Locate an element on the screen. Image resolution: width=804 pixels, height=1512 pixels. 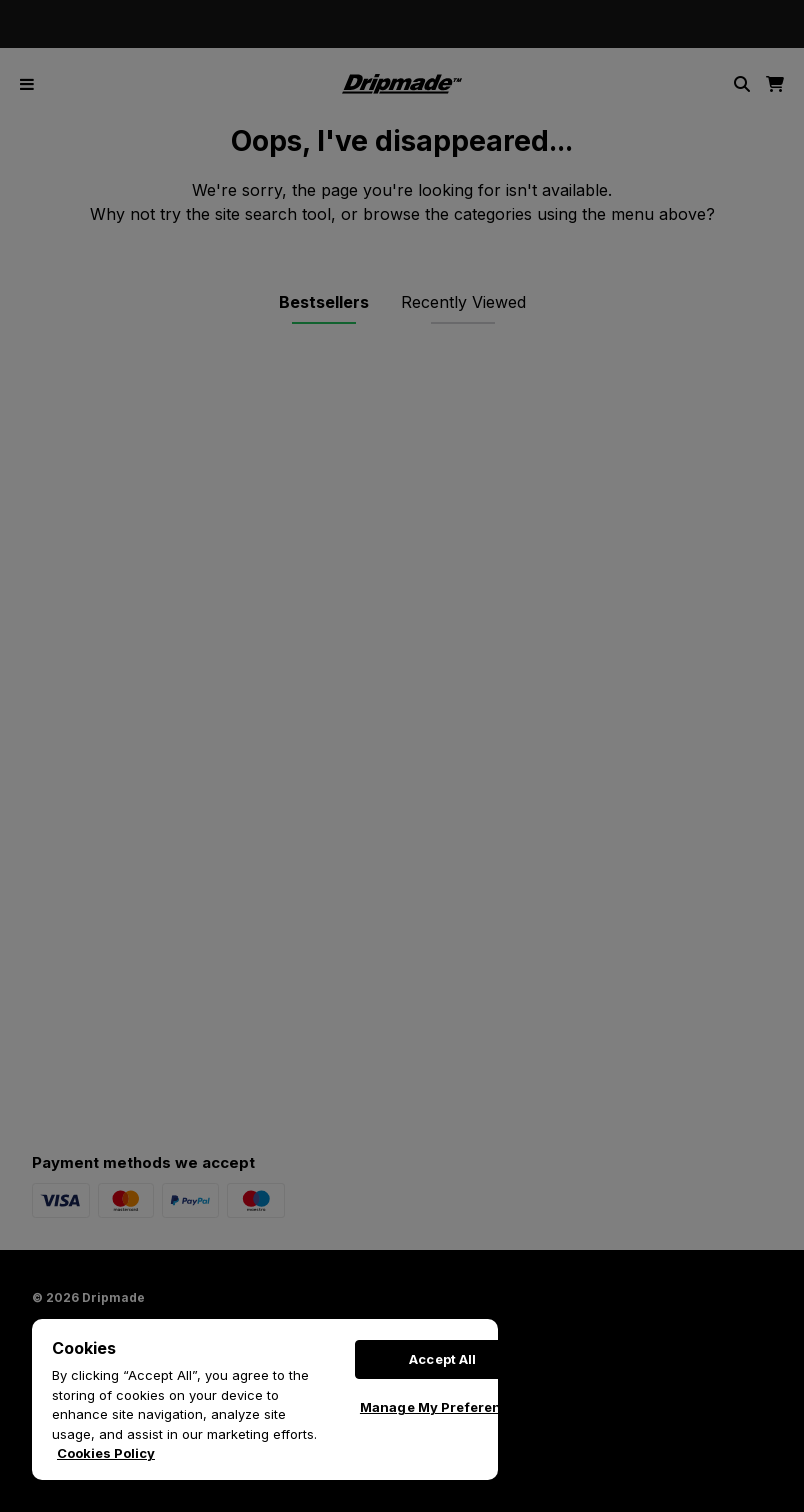
[region] is located at coordinates (265, 1399).